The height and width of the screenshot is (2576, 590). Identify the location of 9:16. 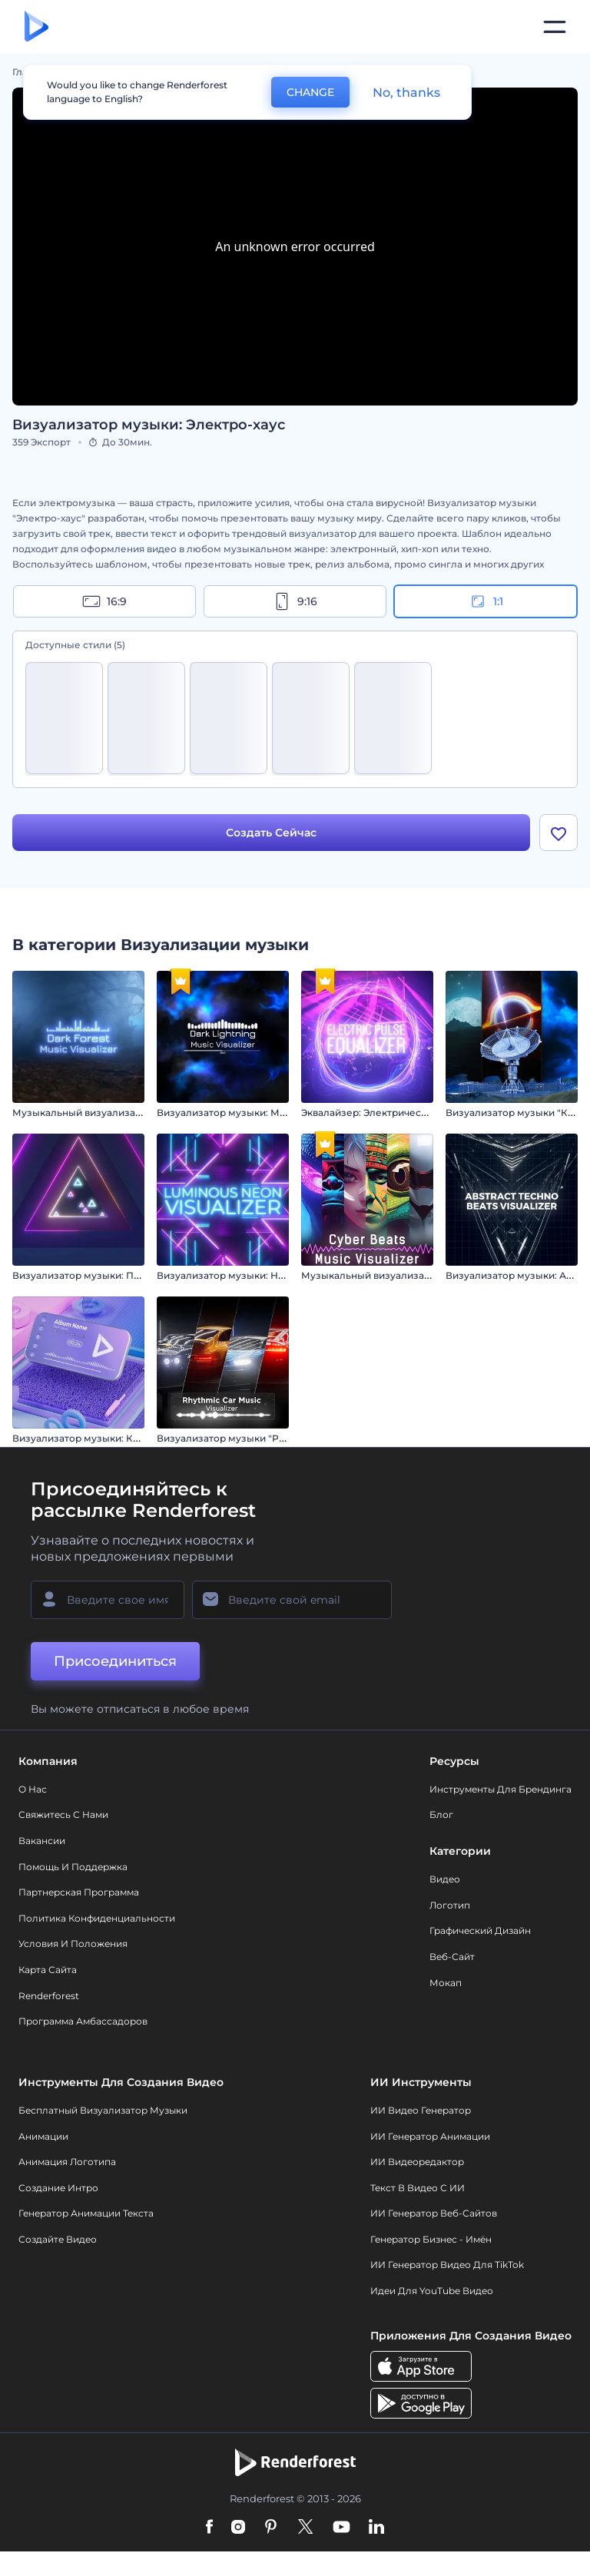
(295, 601).